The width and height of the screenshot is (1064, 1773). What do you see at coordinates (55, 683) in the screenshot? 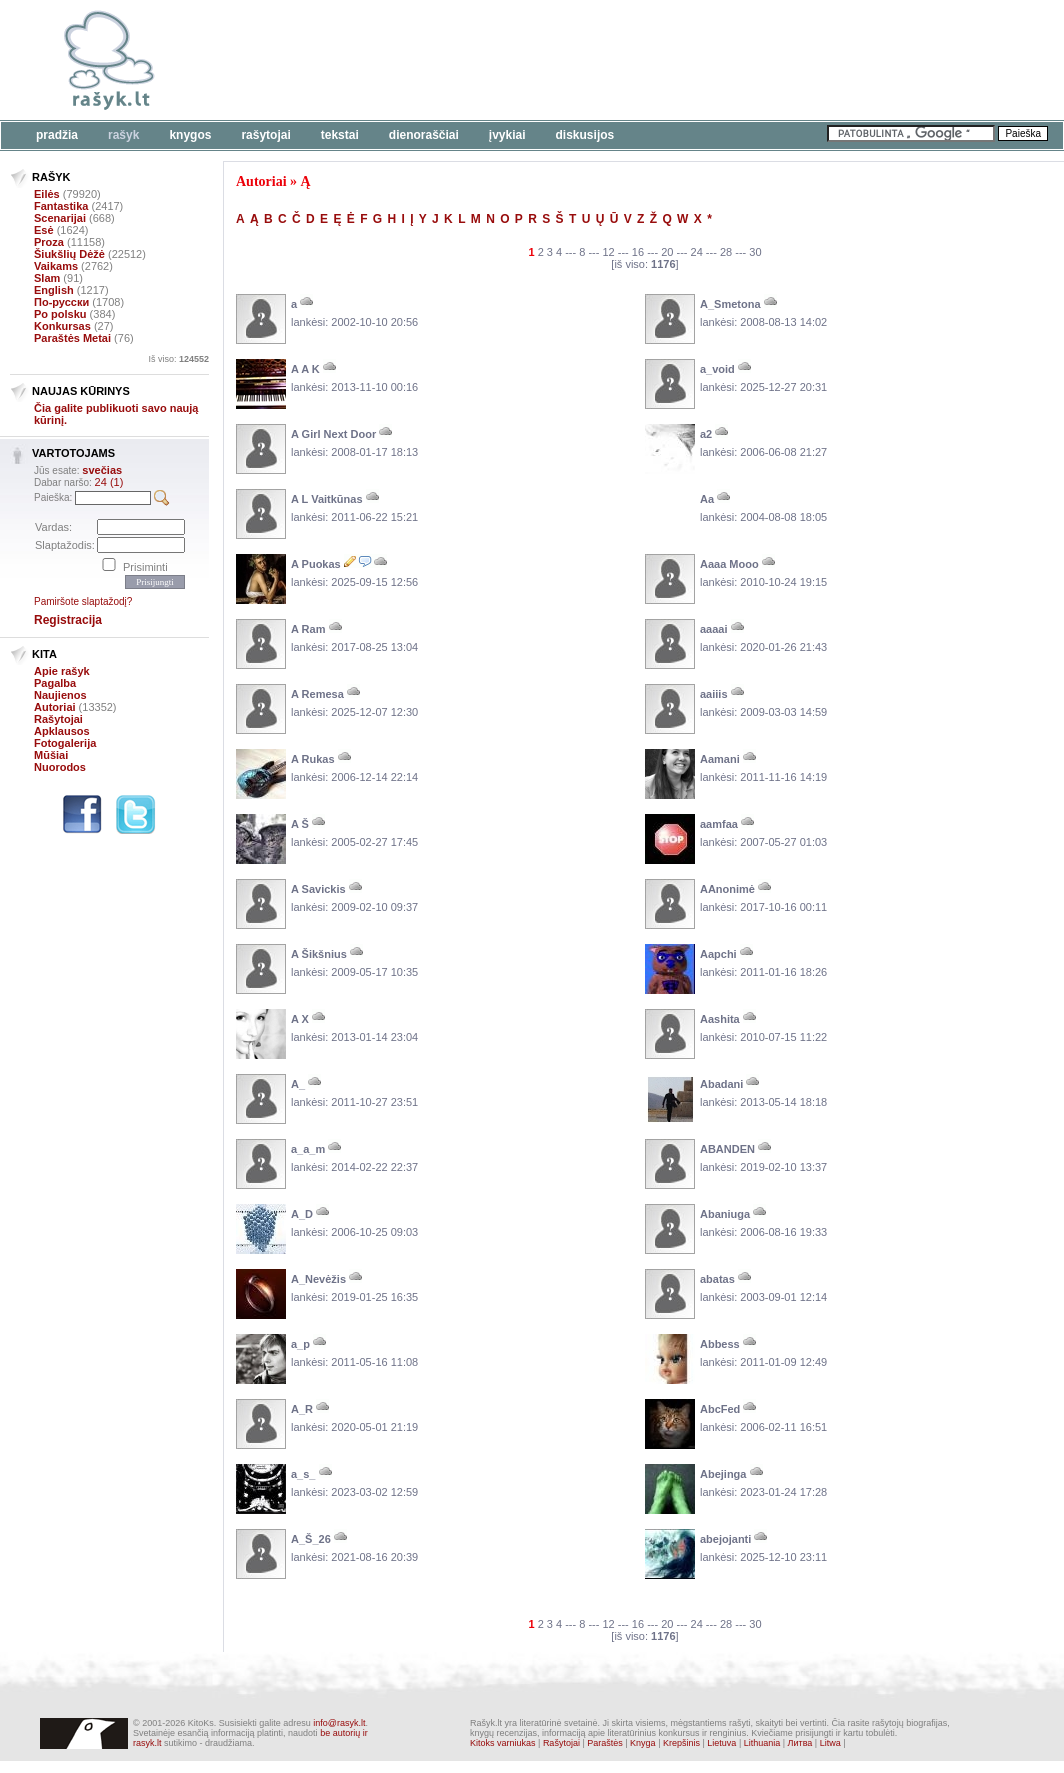
I see `Pagalba` at bounding box center [55, 683].